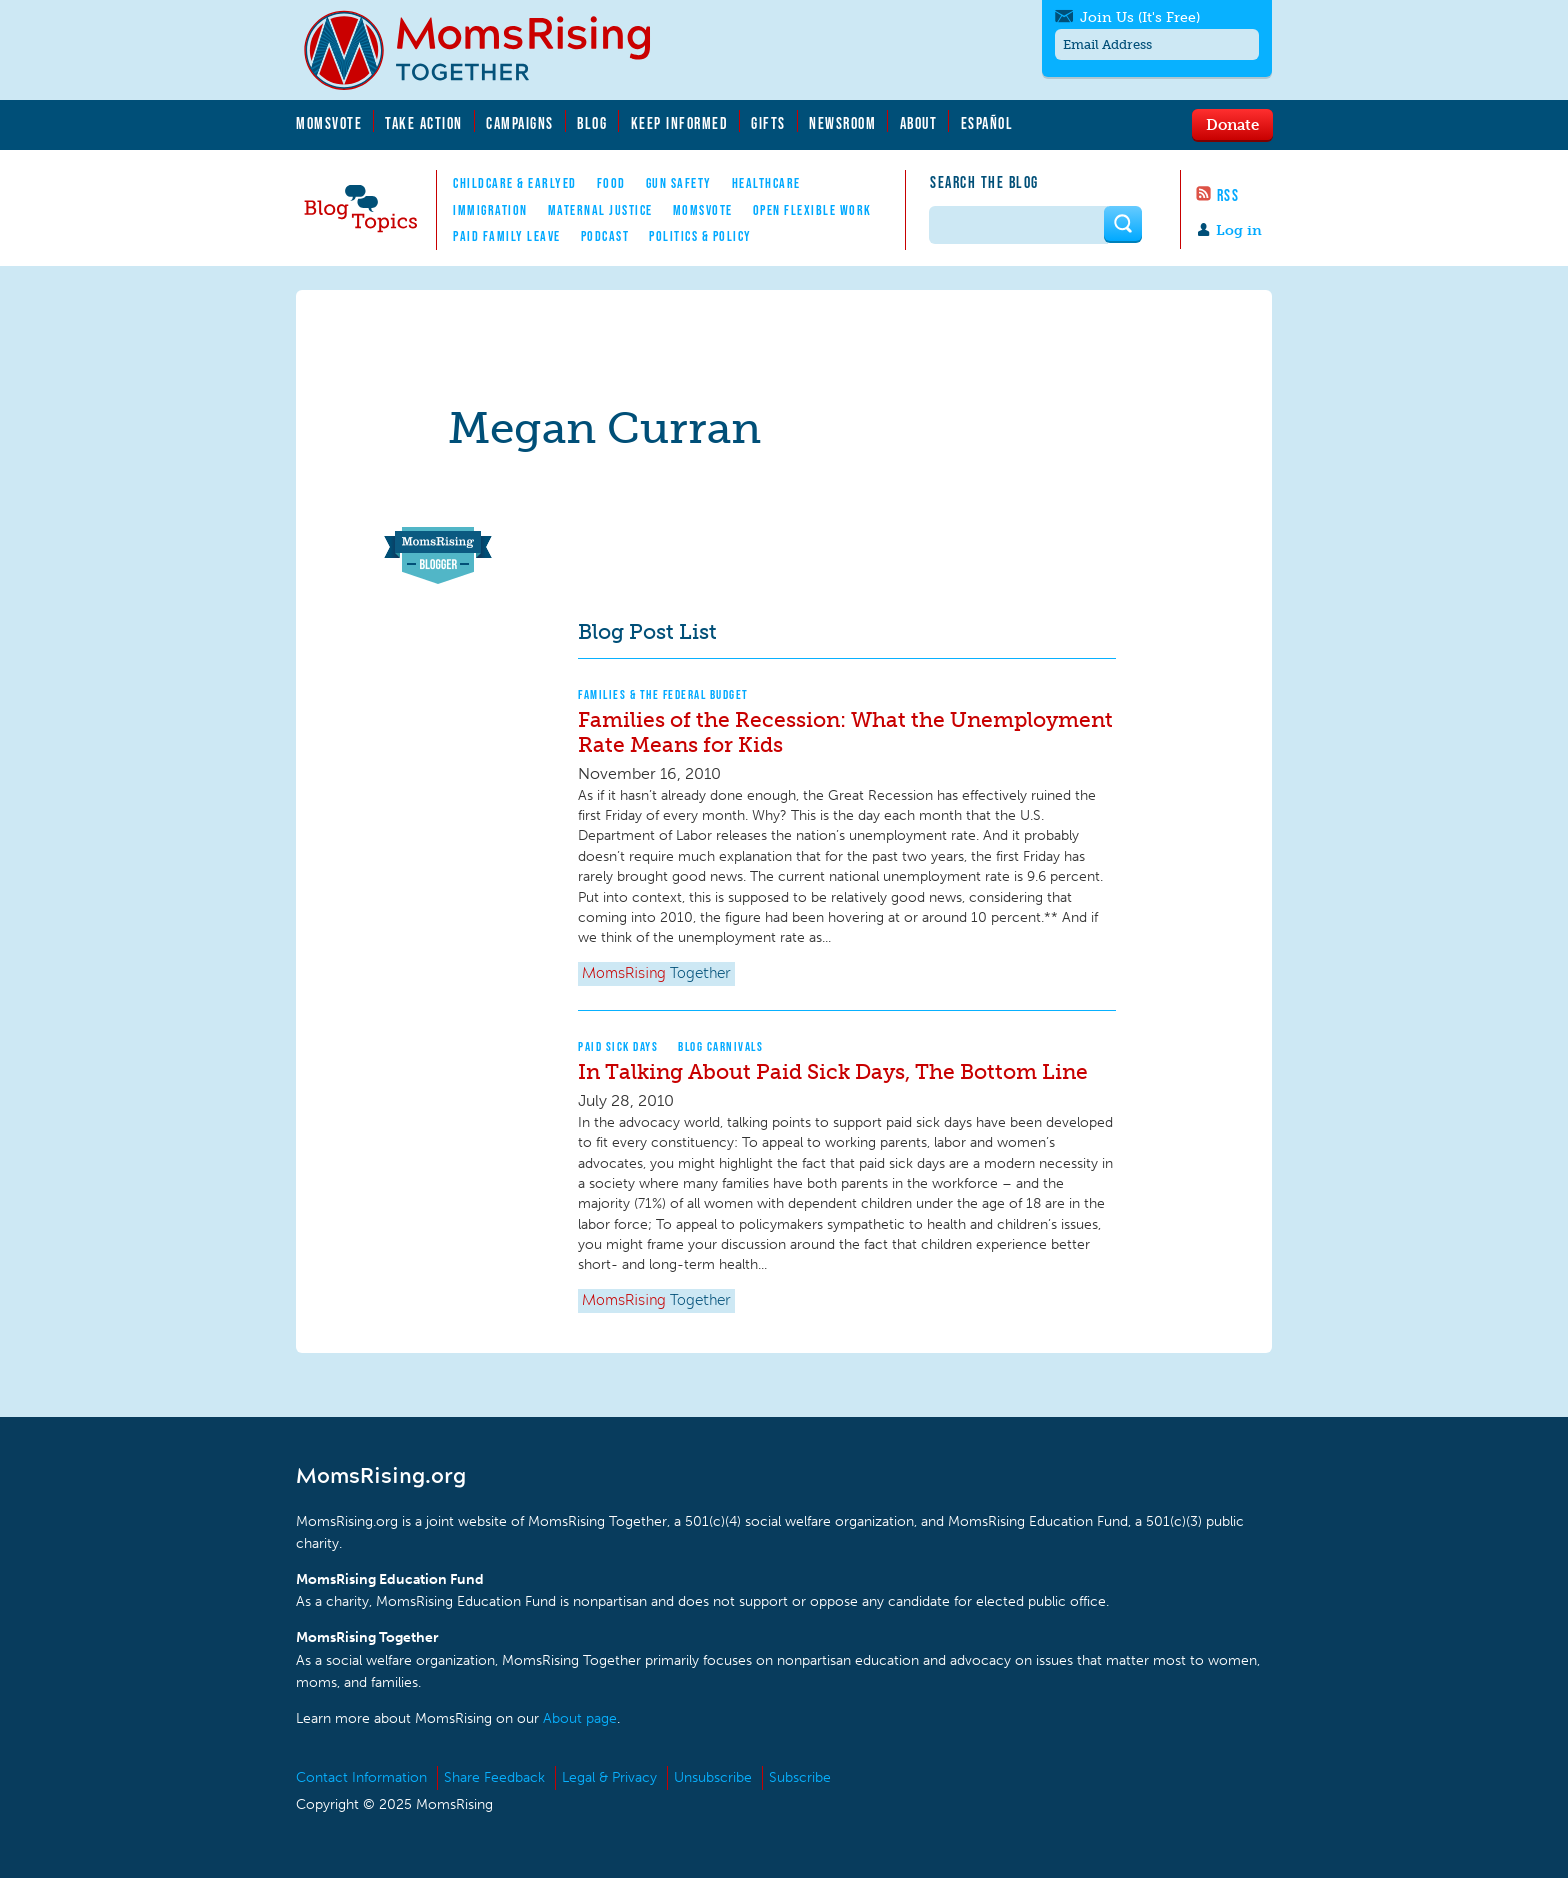 The image size is (1568, 1878). Describe the element at coordinates (494, 1777) in the screenshot. I see `Share Feedback` at that location.